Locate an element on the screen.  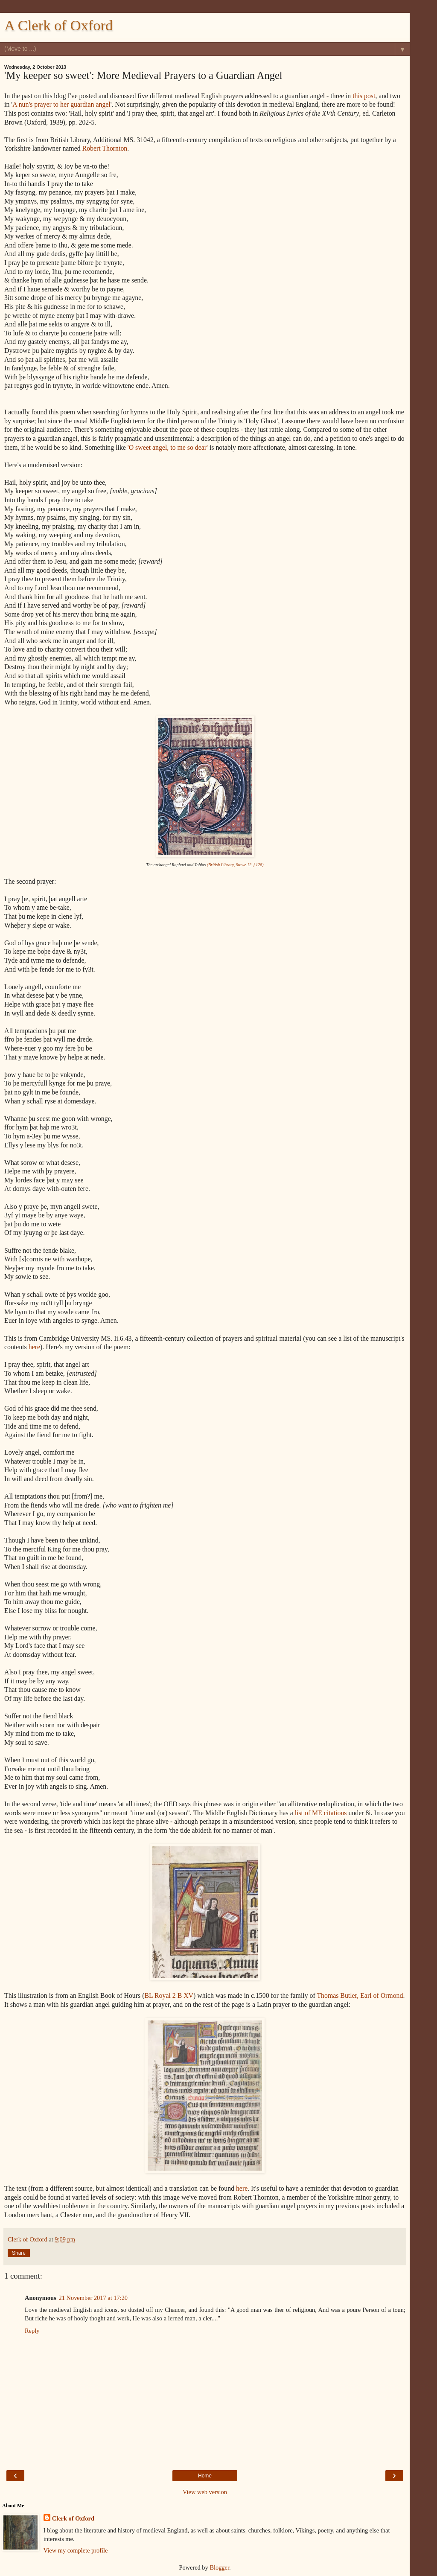
BL Royal 2 B XV is located at coordinates (168, 1995).